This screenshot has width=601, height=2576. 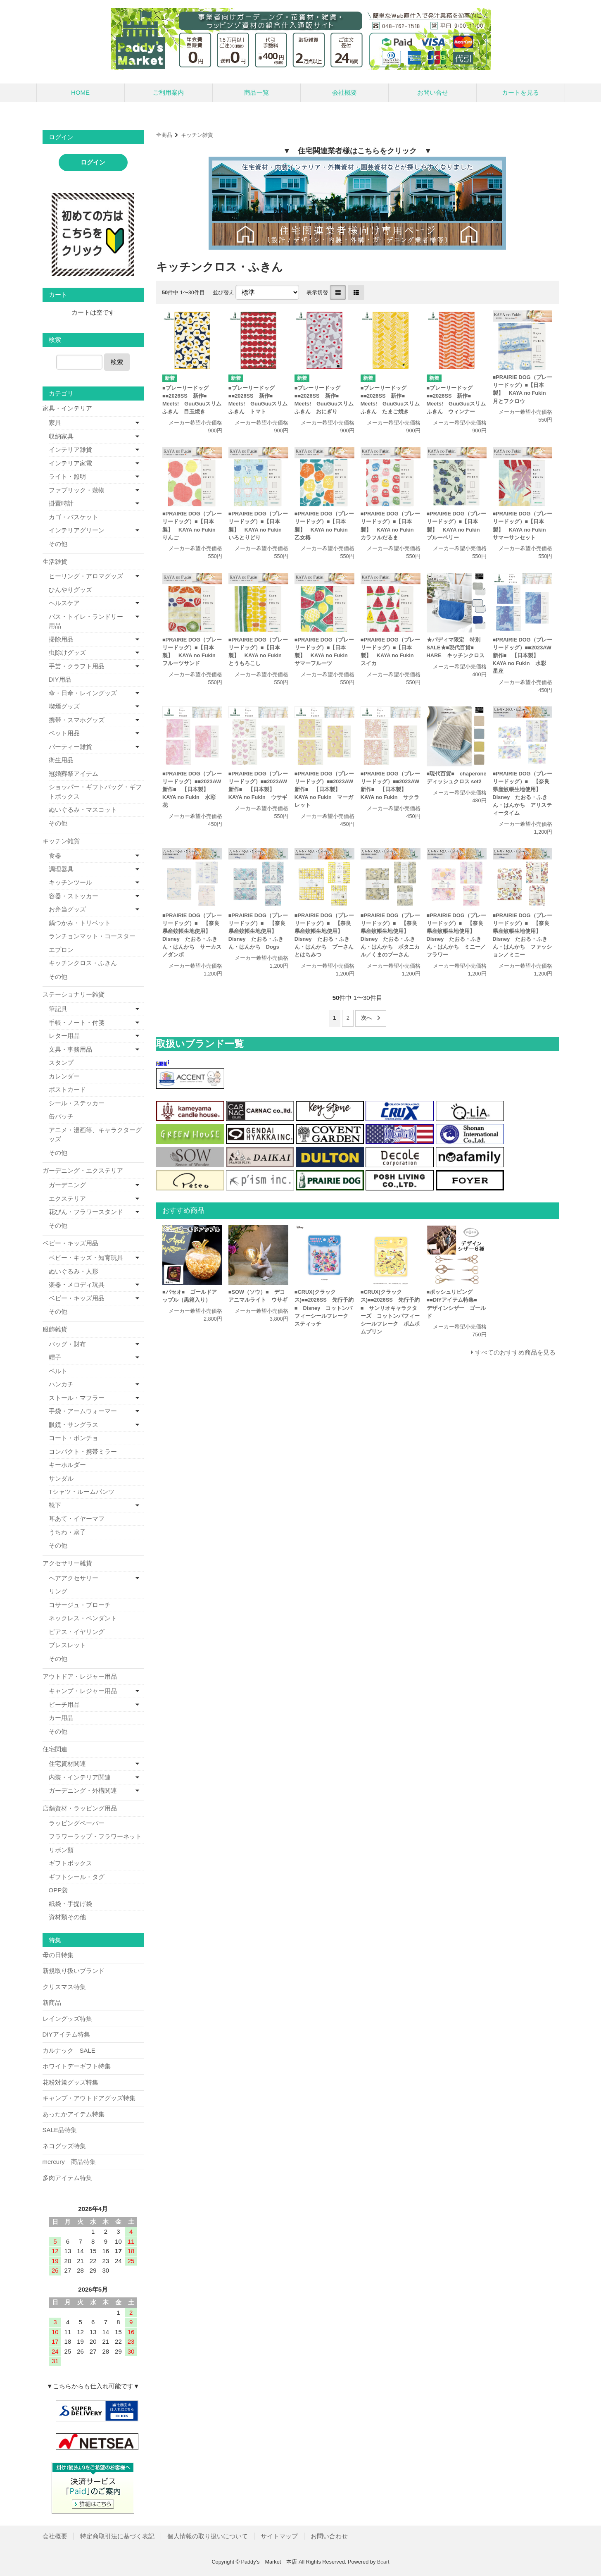 I want to click on 収納家具, so click(x=61, y=436).